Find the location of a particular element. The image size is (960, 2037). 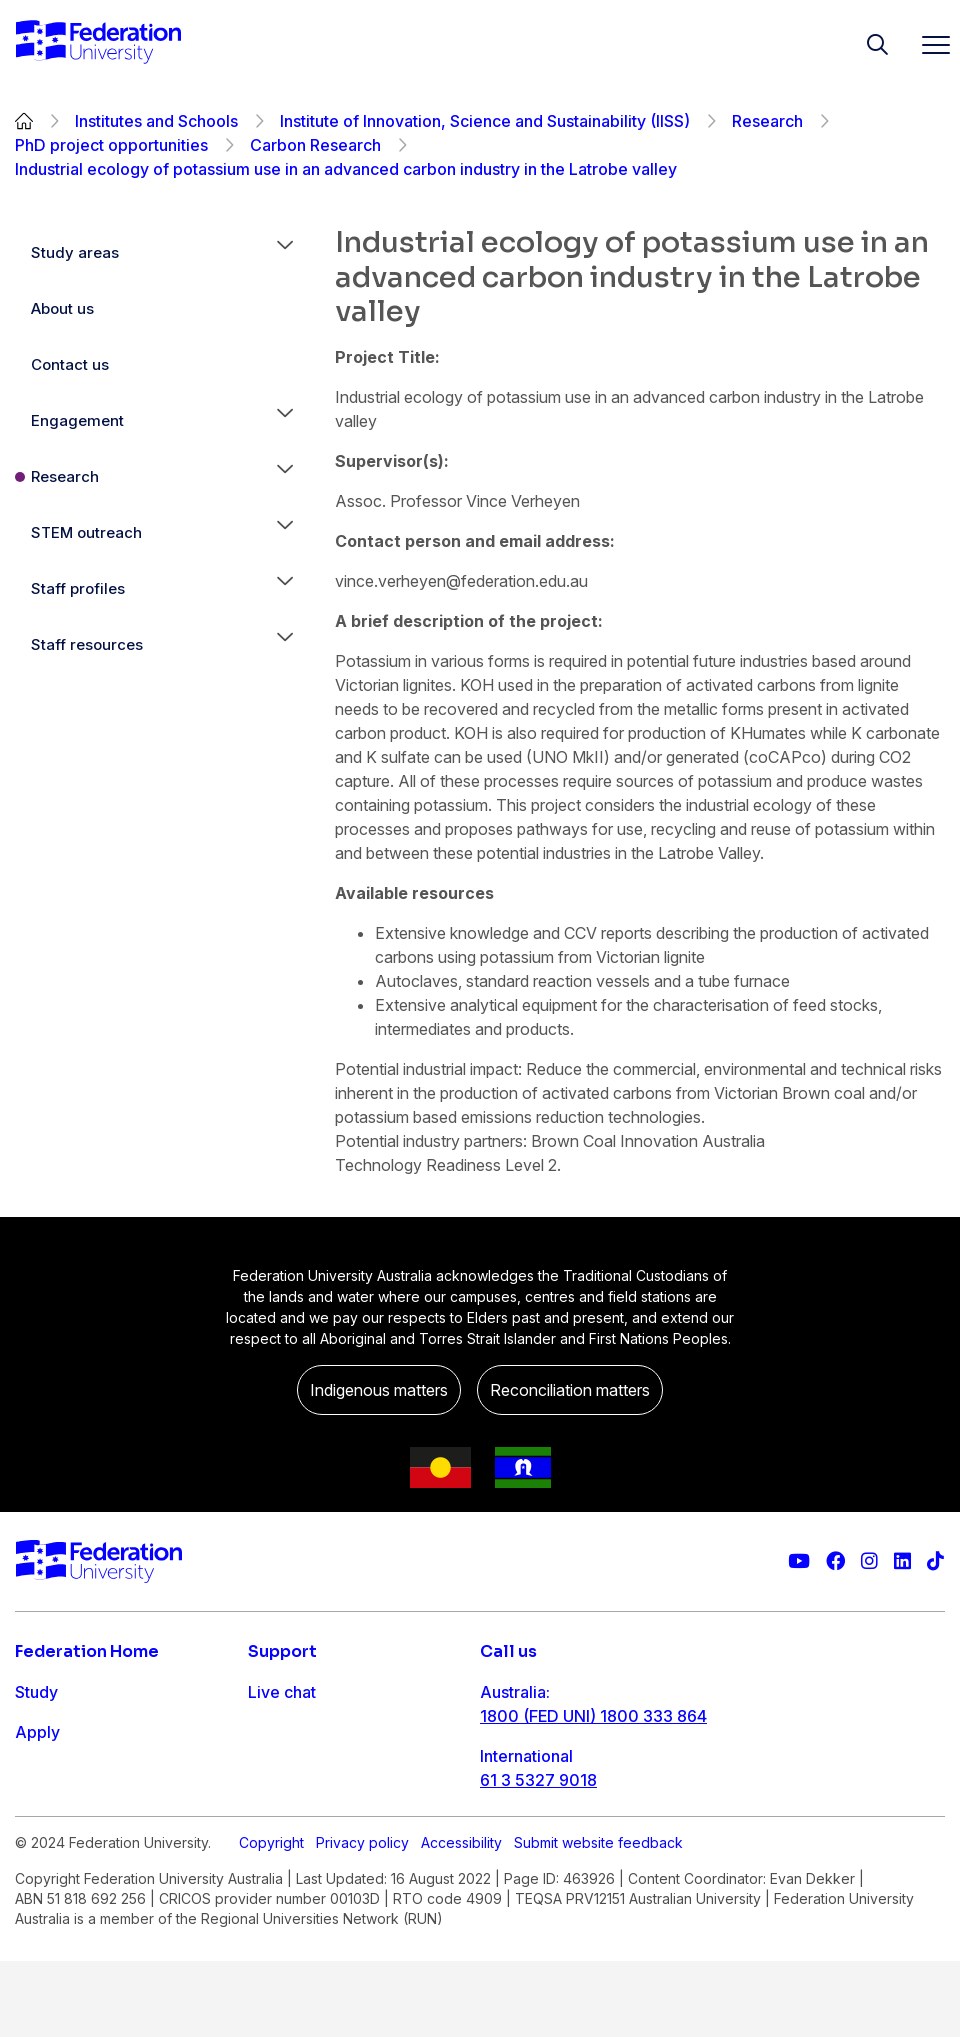

Reconciliation matters is located at coordinates (570, 1390).